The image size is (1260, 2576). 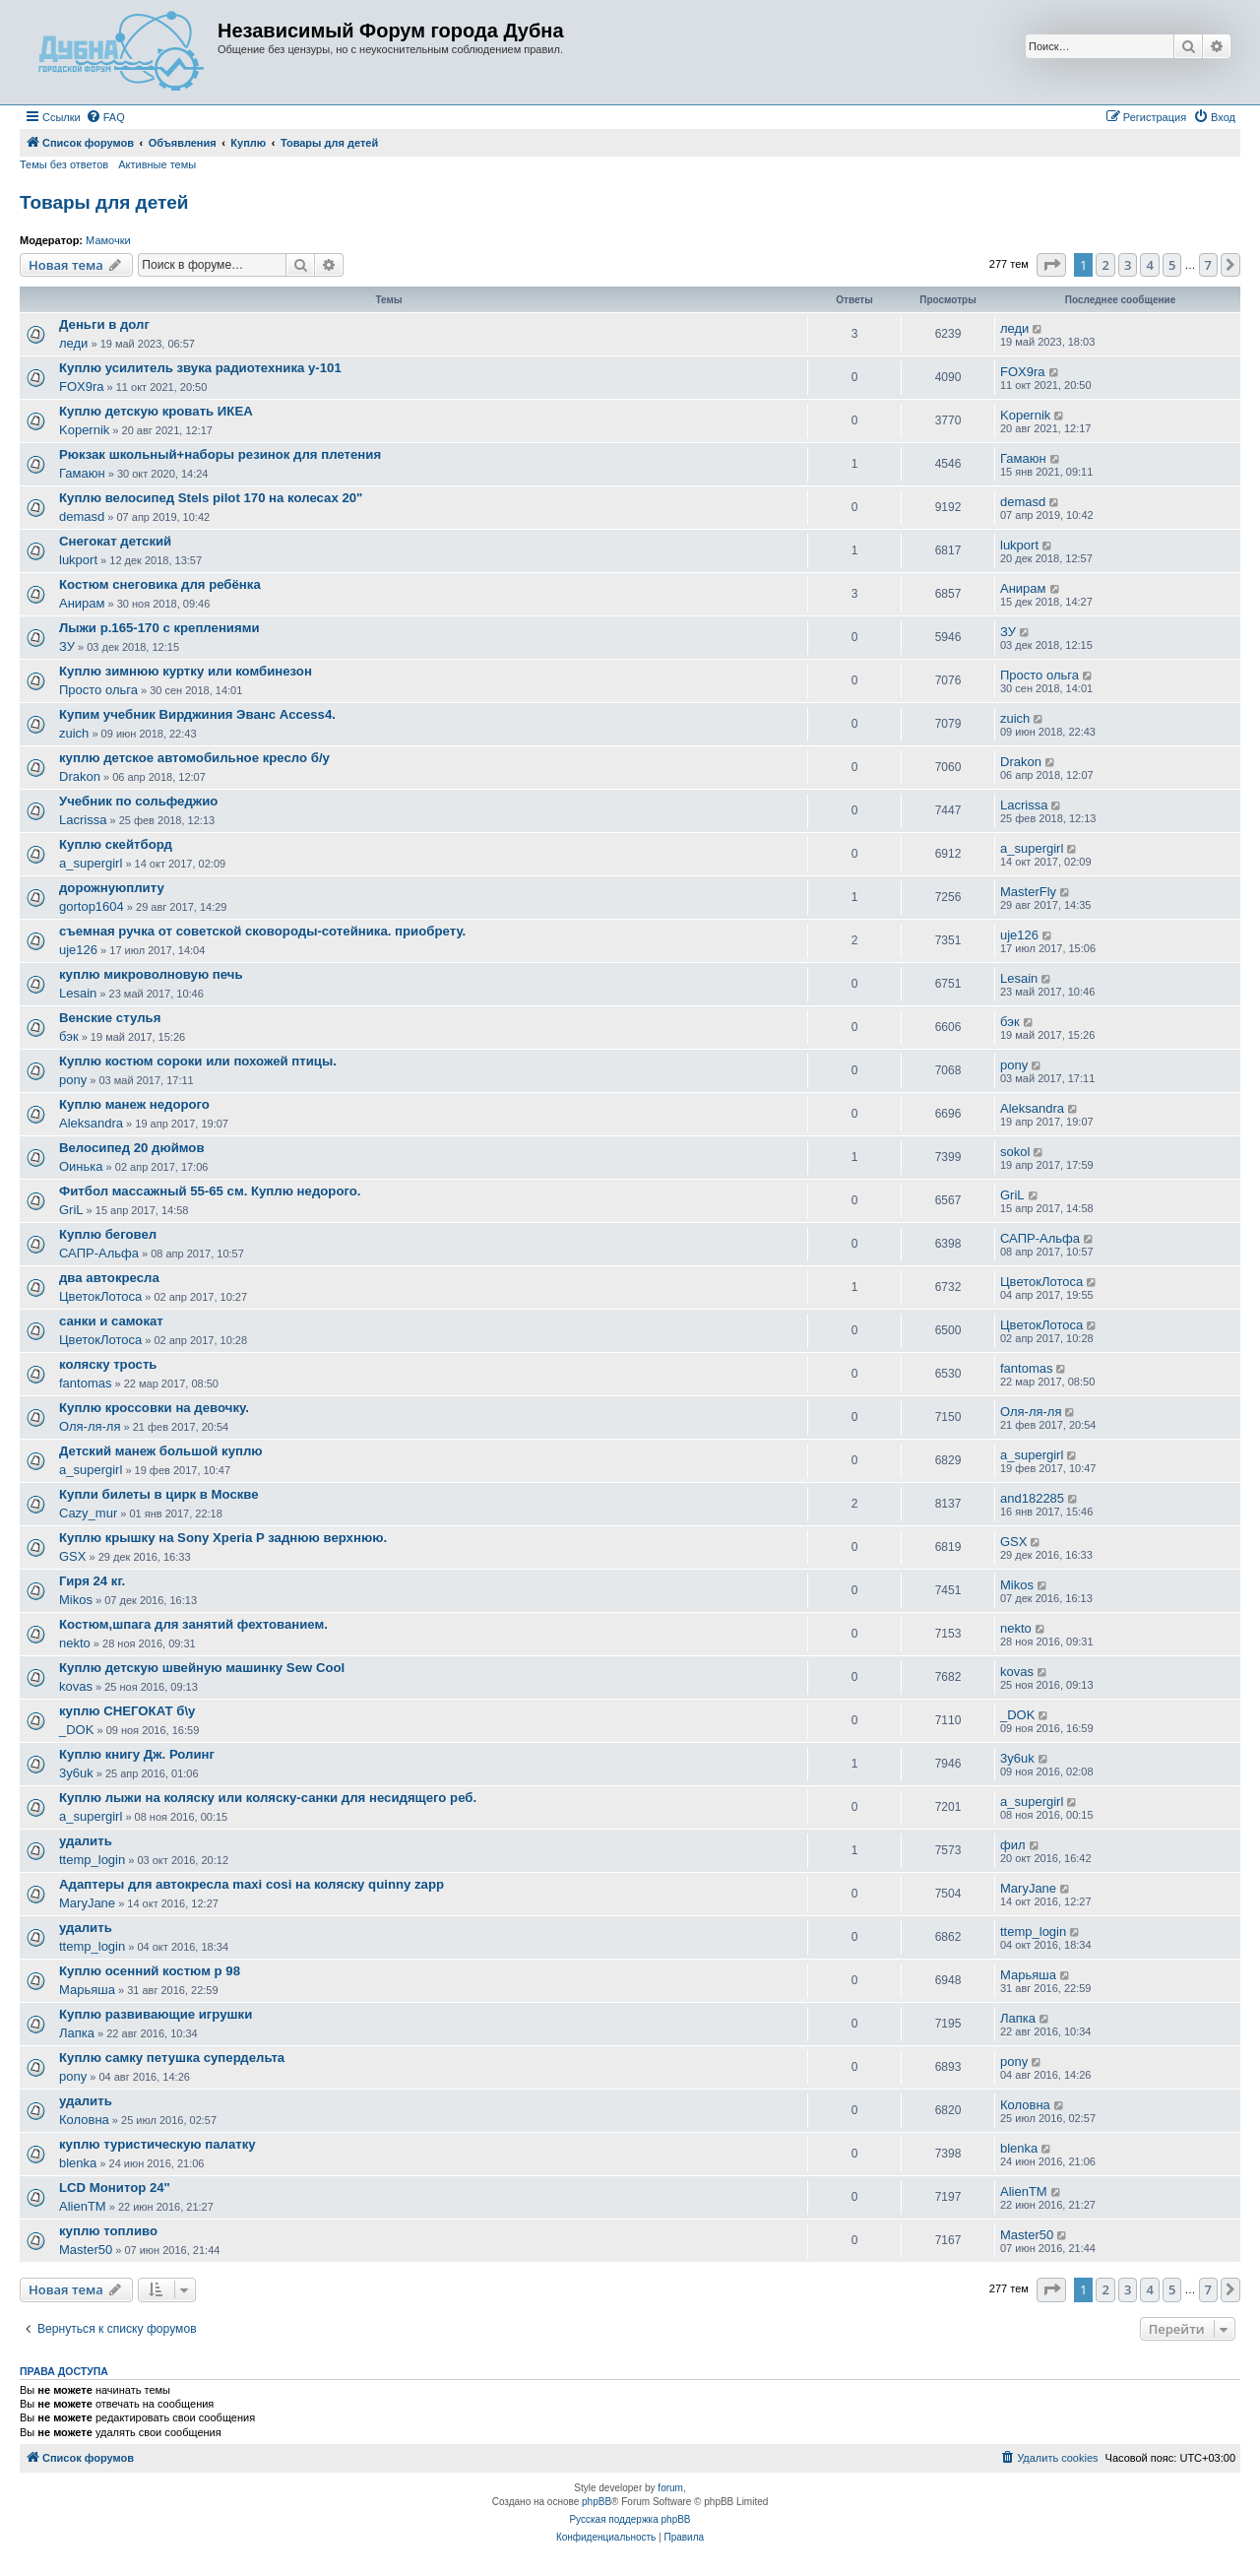 I want to click on Велосипед 20 дюймов, so click(x=132, y=1147).